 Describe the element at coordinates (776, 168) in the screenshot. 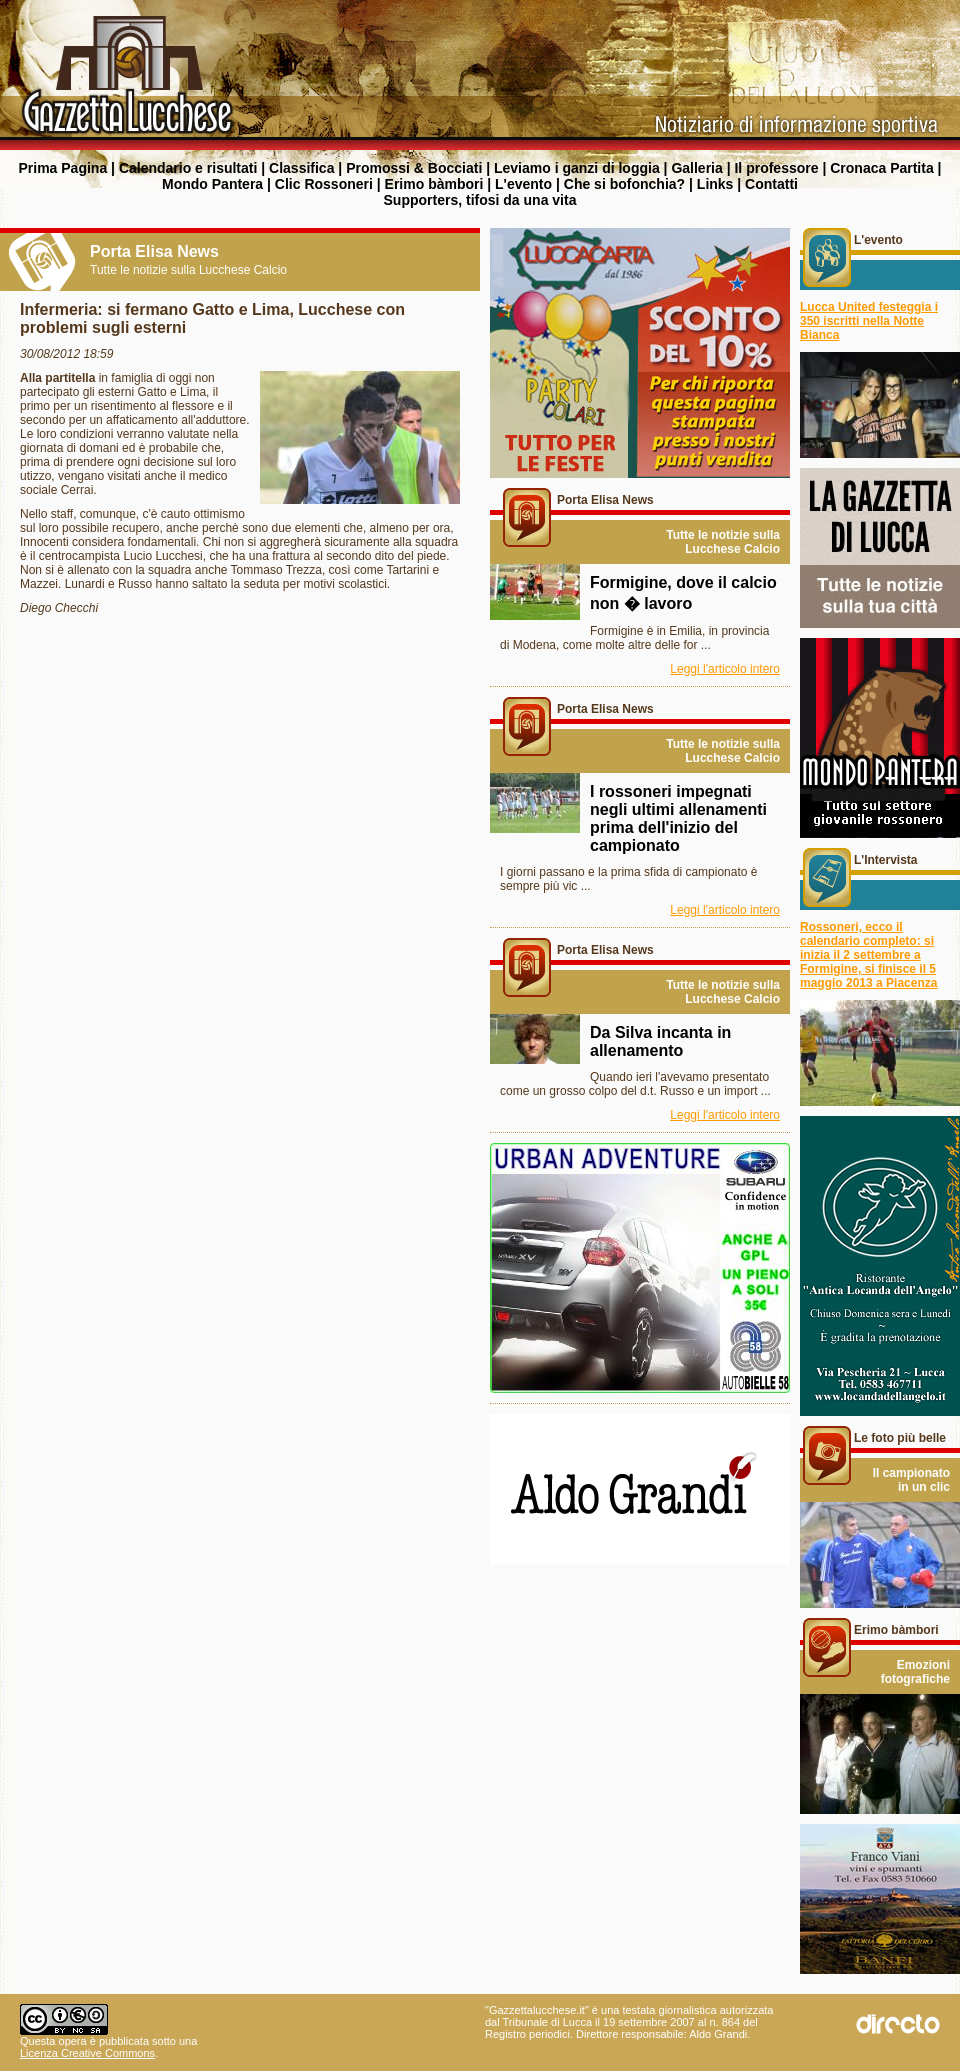

I see `Il professore` at that location.